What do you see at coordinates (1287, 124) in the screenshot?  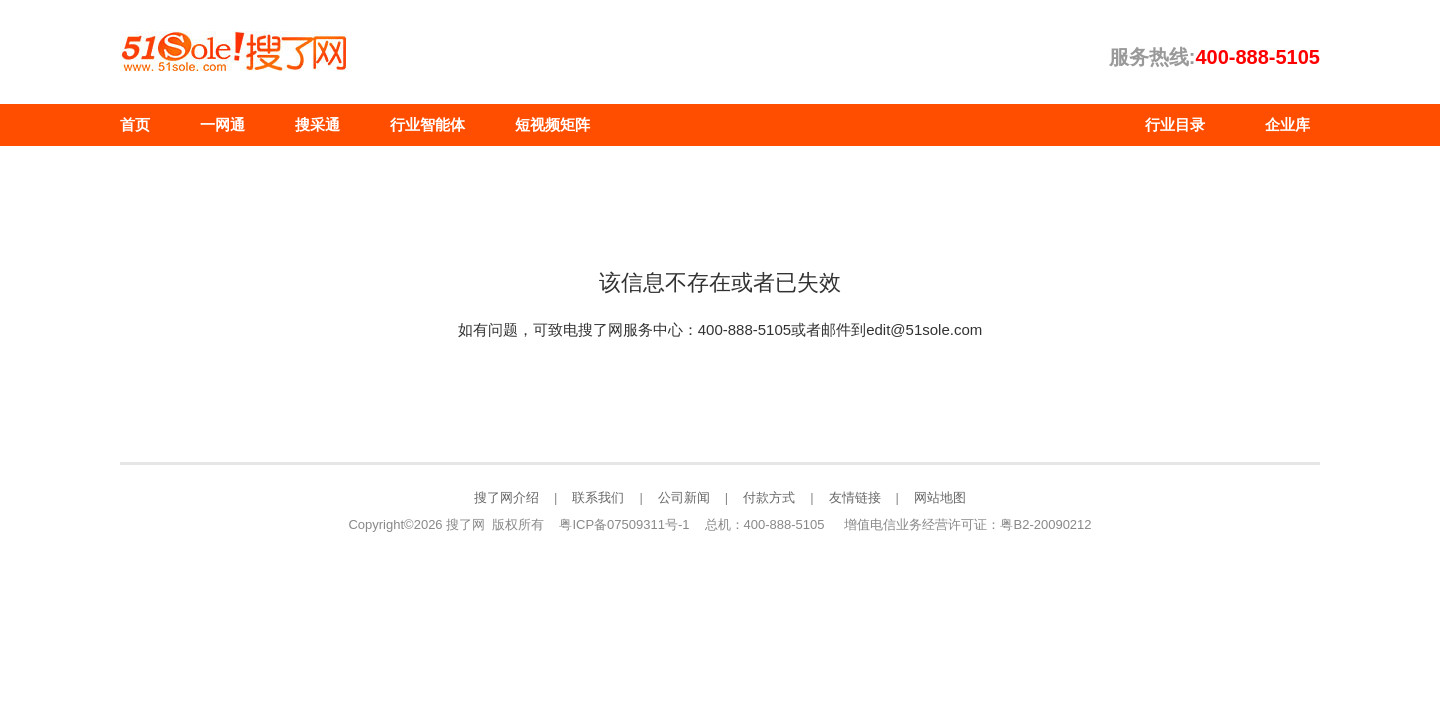 I see `企业库` at bounding box center [1287, 124].